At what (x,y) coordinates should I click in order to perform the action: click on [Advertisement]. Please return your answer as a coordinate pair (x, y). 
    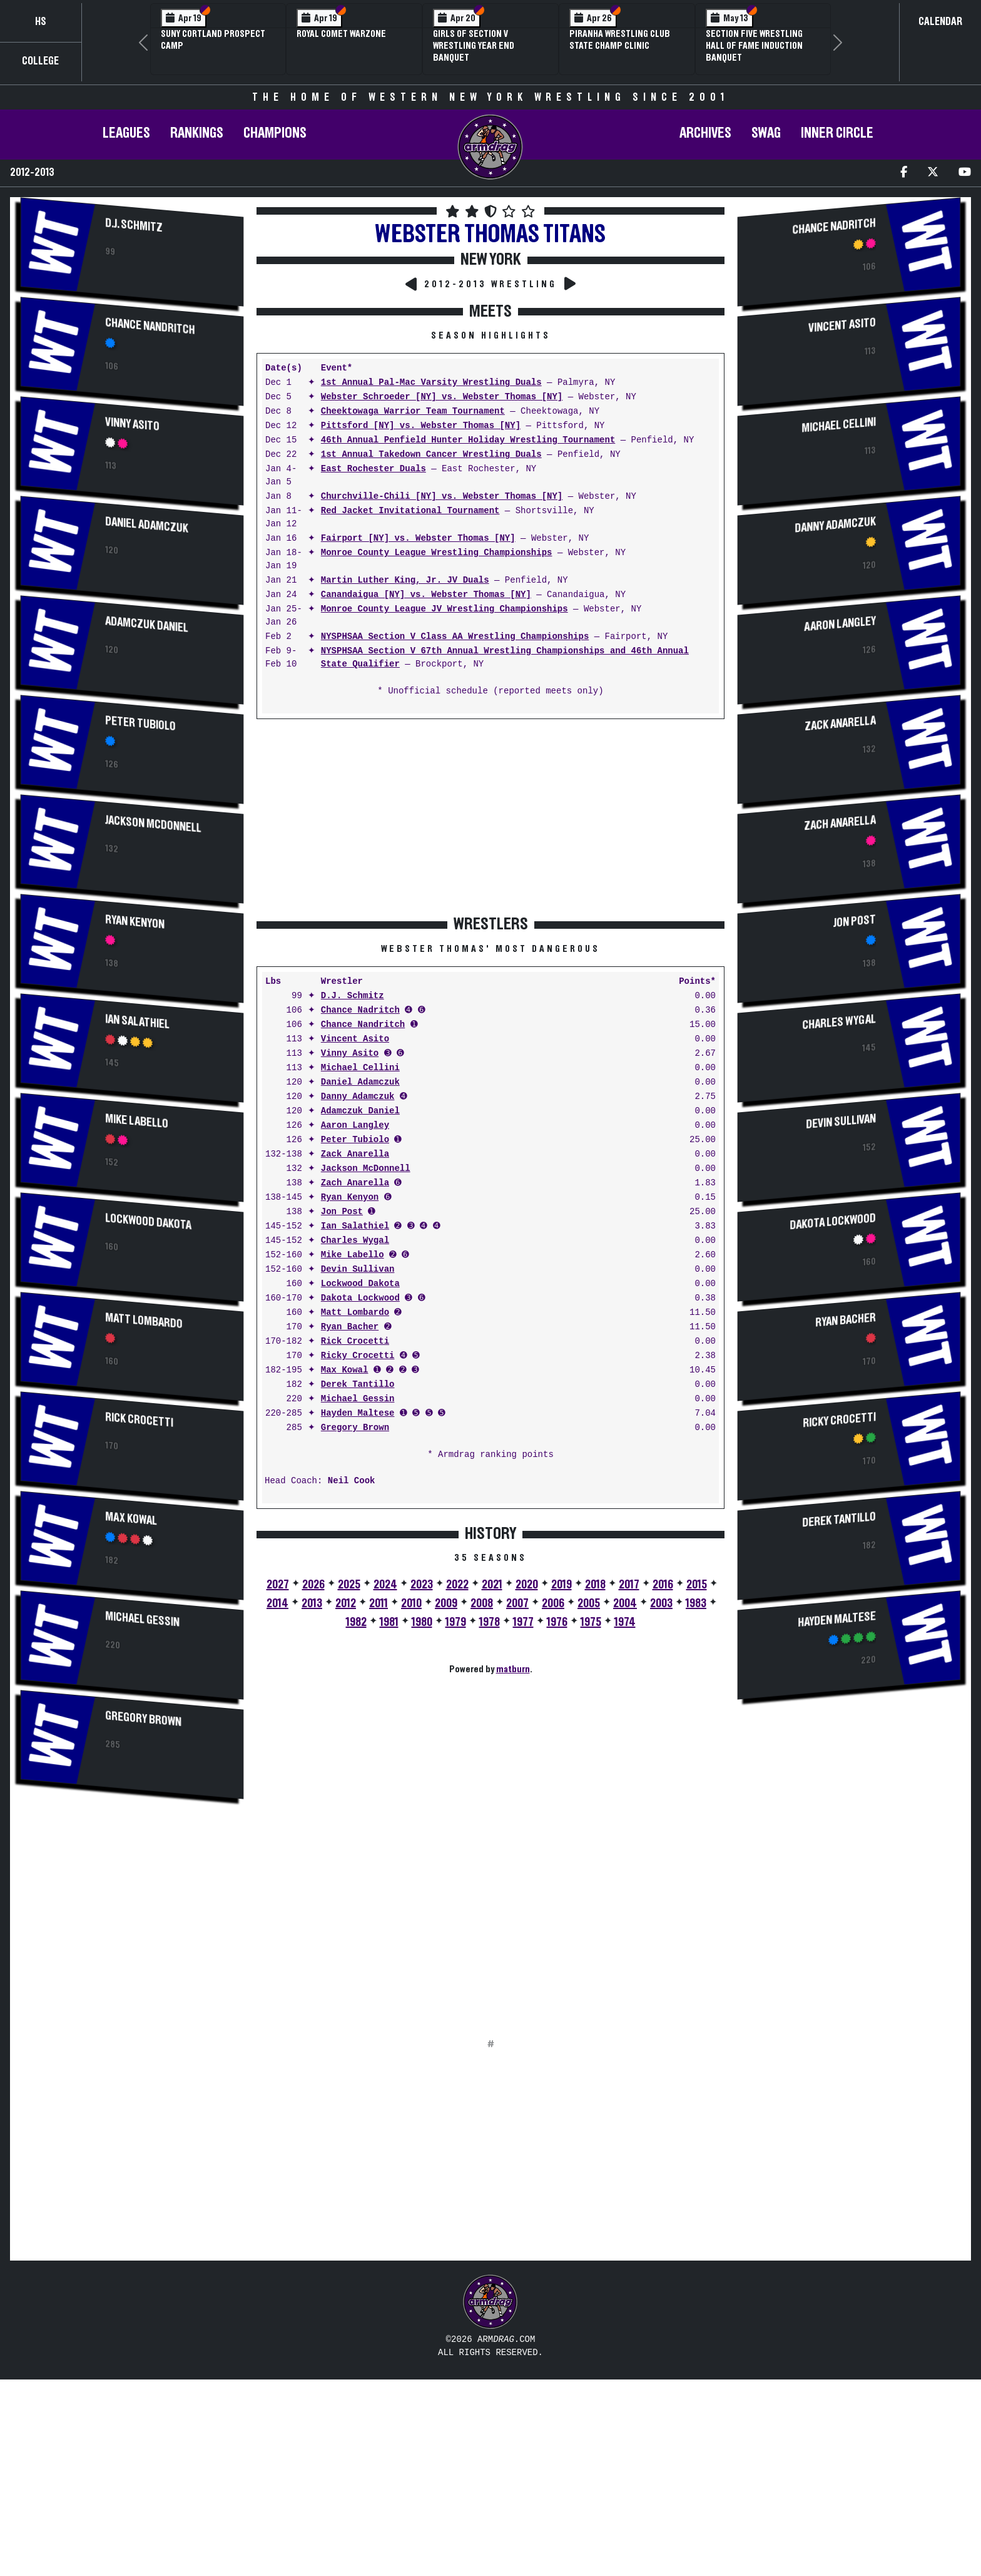
    Looking at the image, I should click on (132, 1917).